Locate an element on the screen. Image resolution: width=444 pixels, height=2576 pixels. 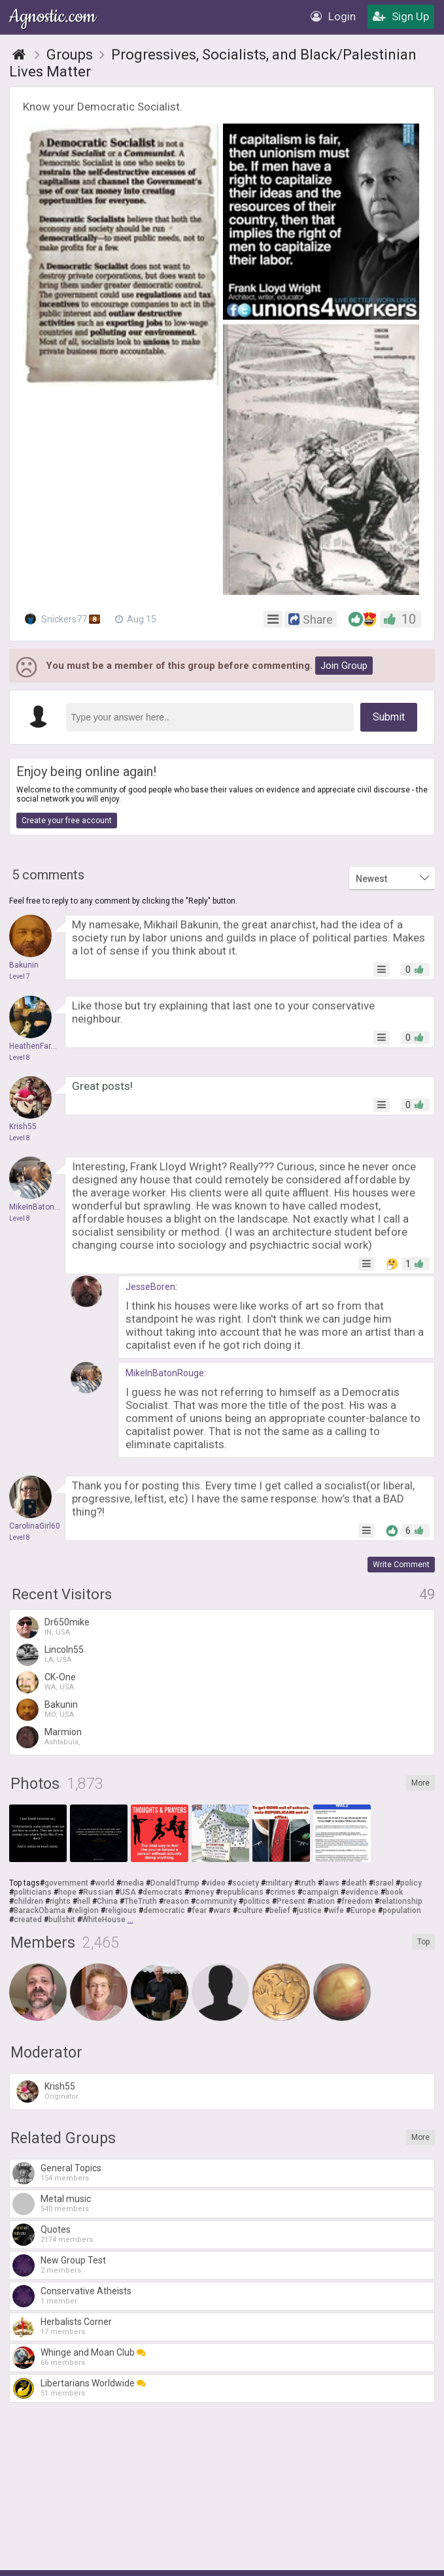
Agnostic.com is located at coordinates (53, 16).